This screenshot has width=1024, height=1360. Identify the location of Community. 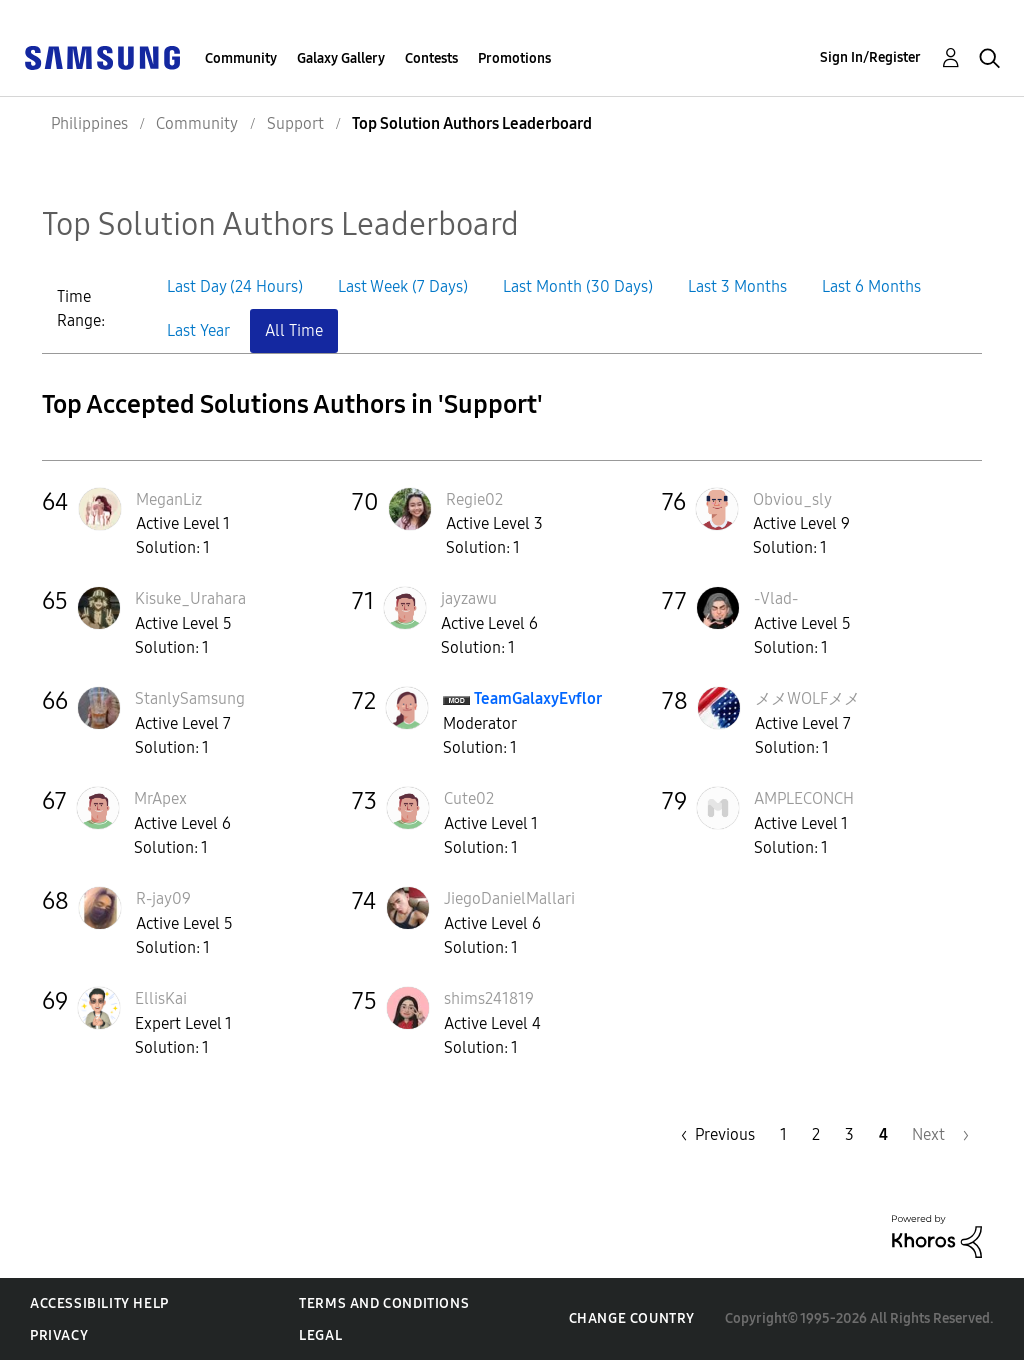
(241, 58).